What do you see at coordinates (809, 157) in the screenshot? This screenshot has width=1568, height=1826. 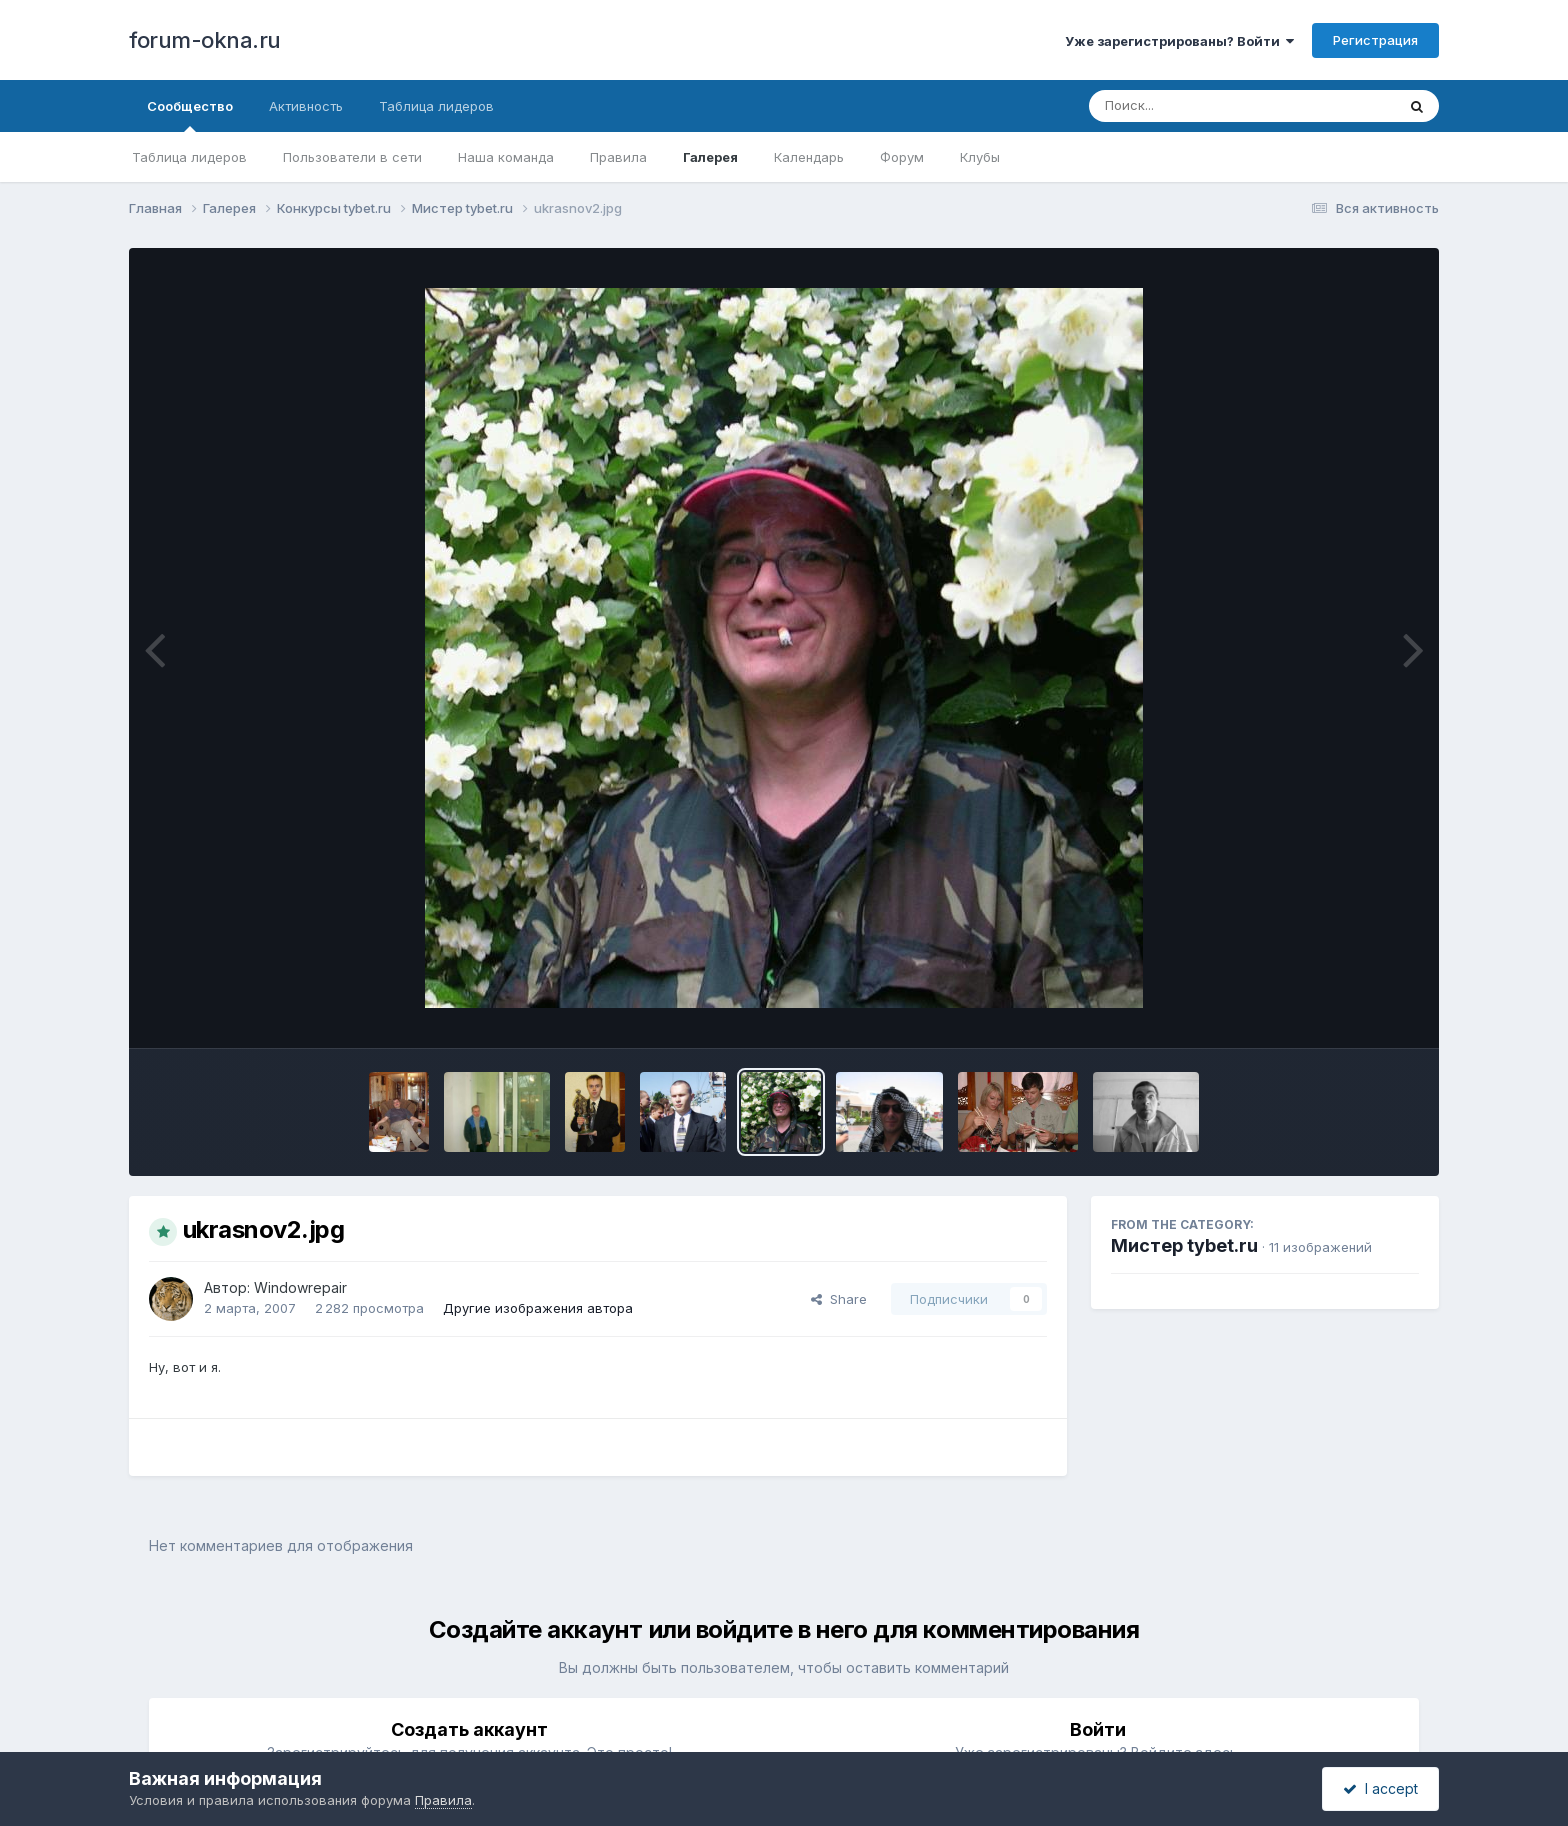 I see `Календарь` at bounding box center [809, 157].